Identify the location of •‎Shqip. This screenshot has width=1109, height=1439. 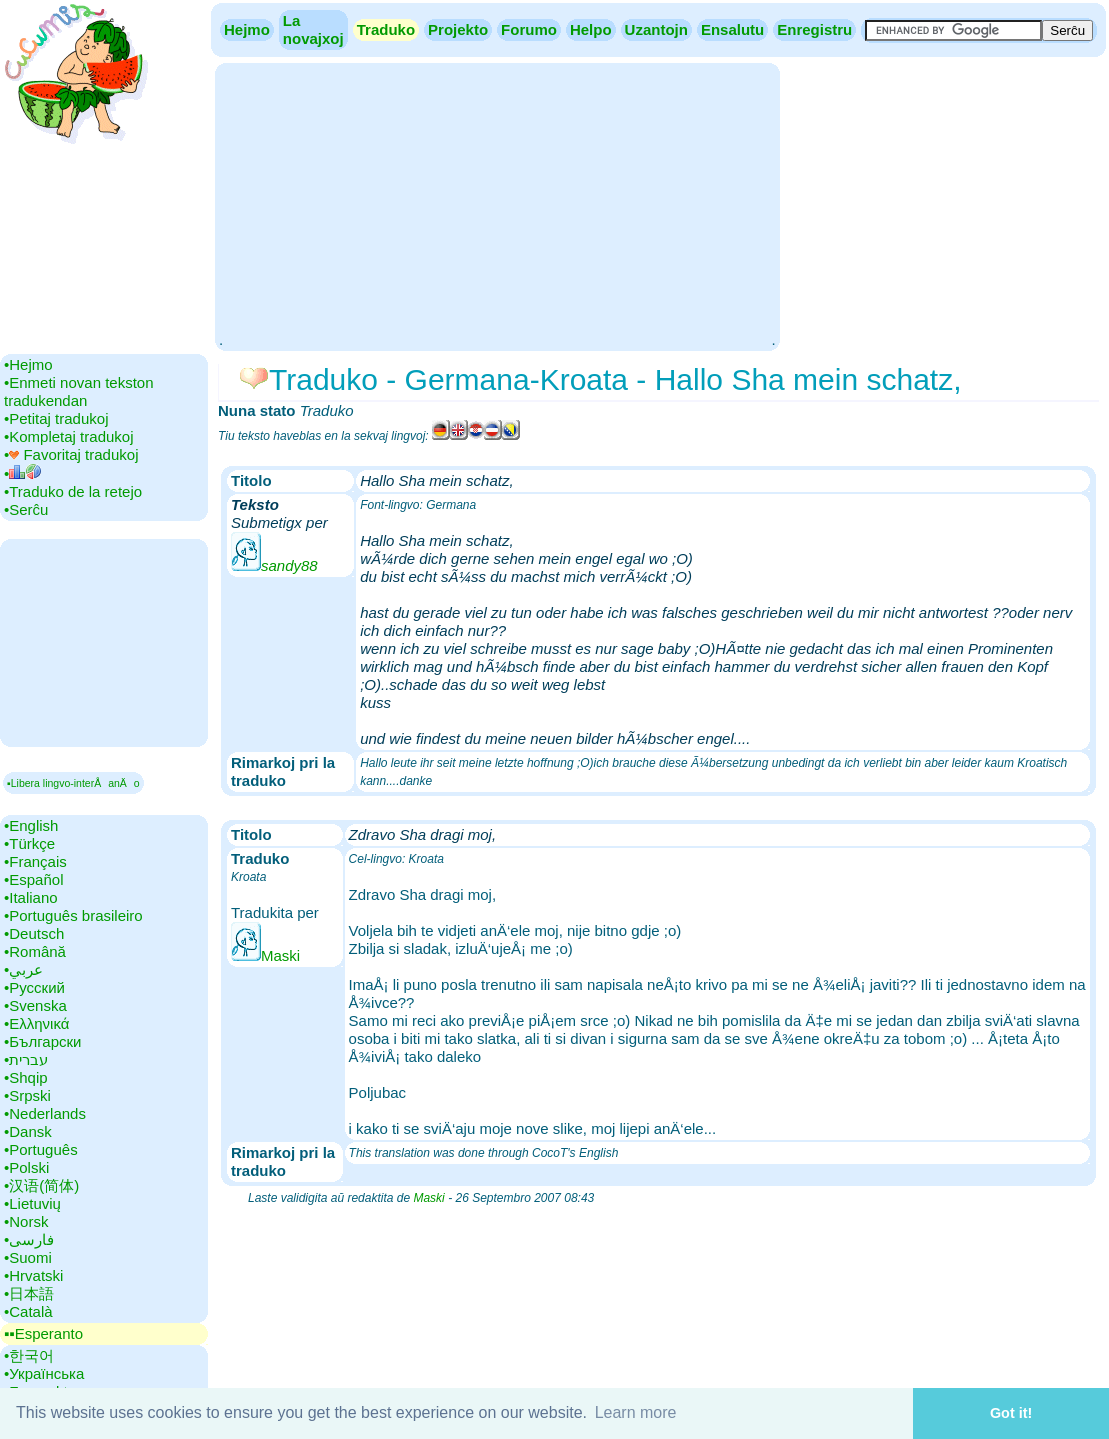
(26, 1077).